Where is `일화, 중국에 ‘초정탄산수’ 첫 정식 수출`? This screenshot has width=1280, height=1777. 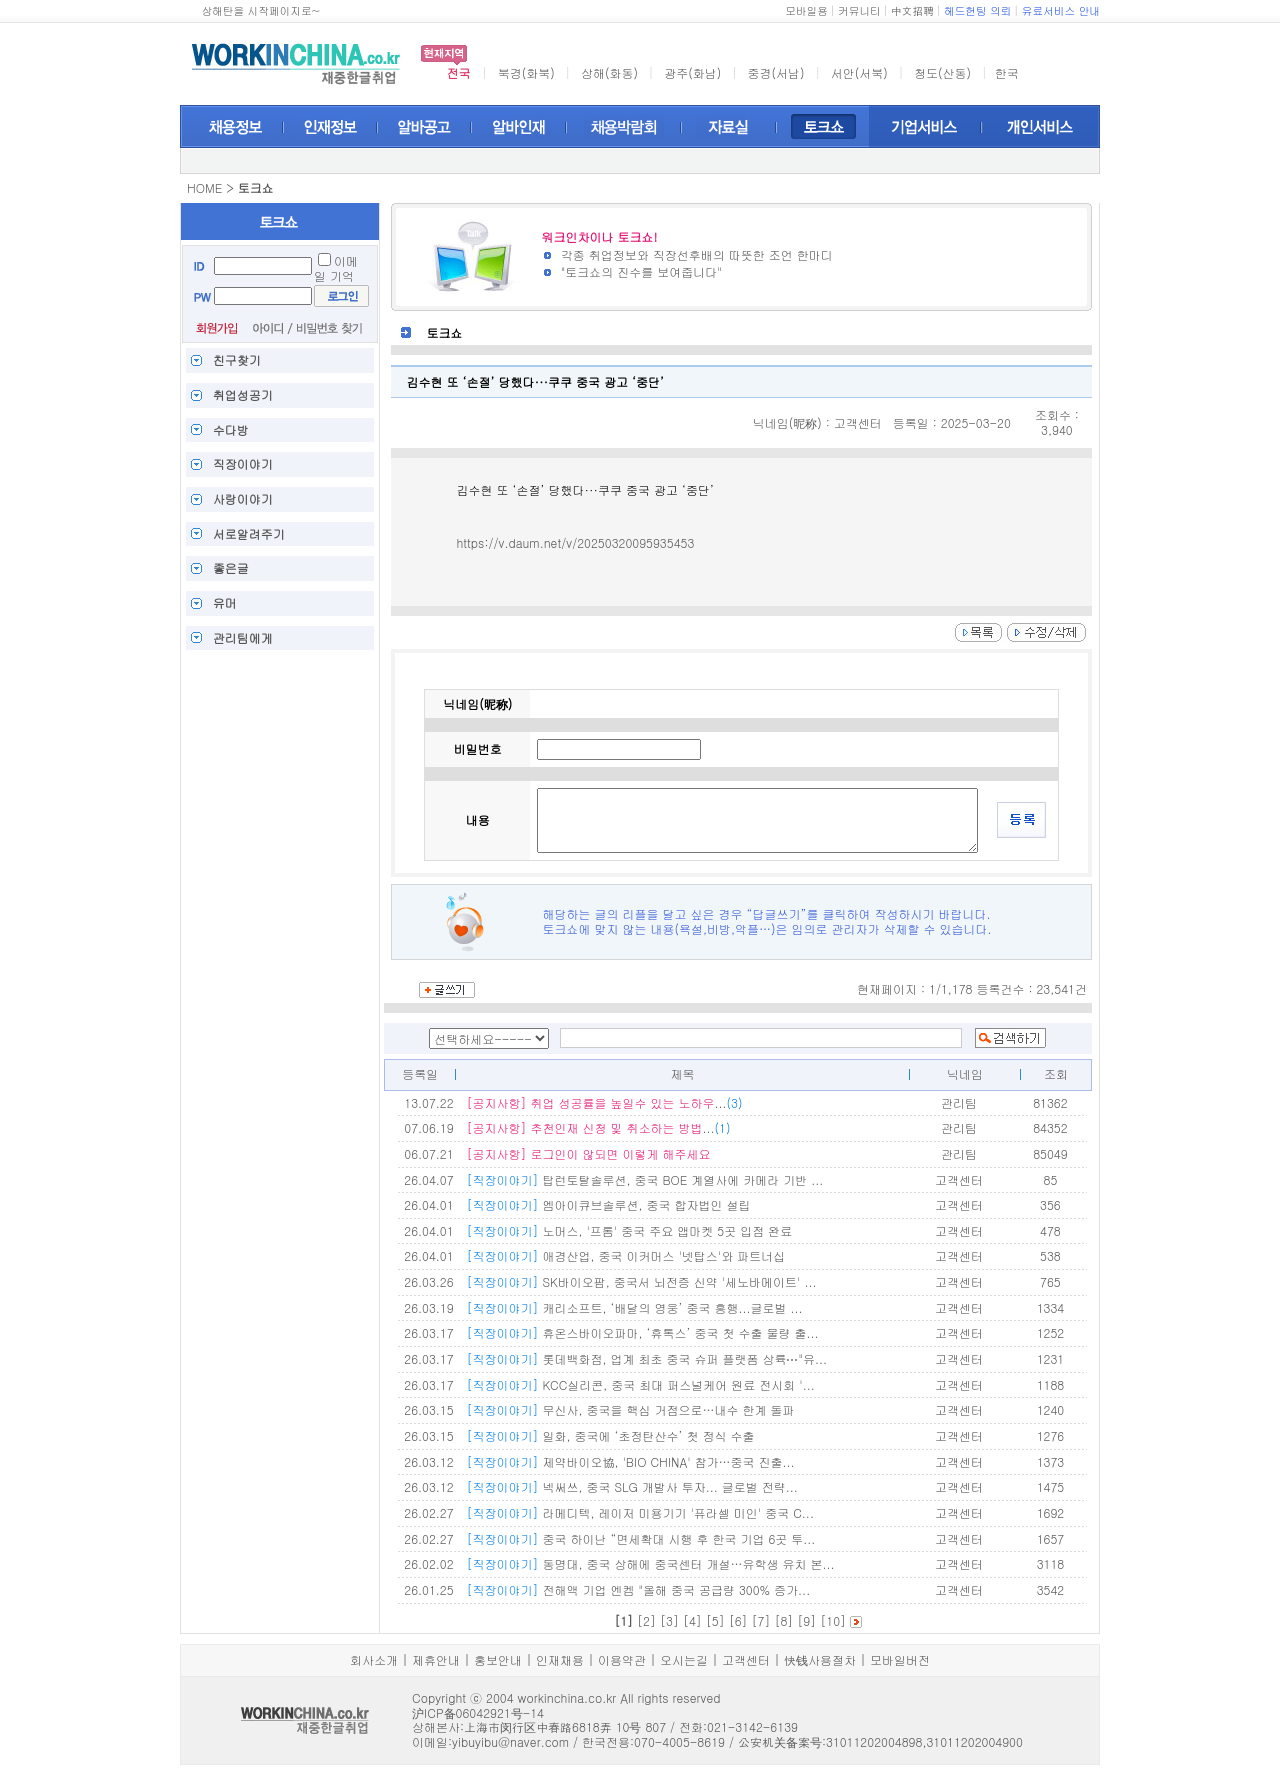
일화, 중국에 ‘초정탄산수’ 첫 정식 수출 is located at coordinates (610, 1435).